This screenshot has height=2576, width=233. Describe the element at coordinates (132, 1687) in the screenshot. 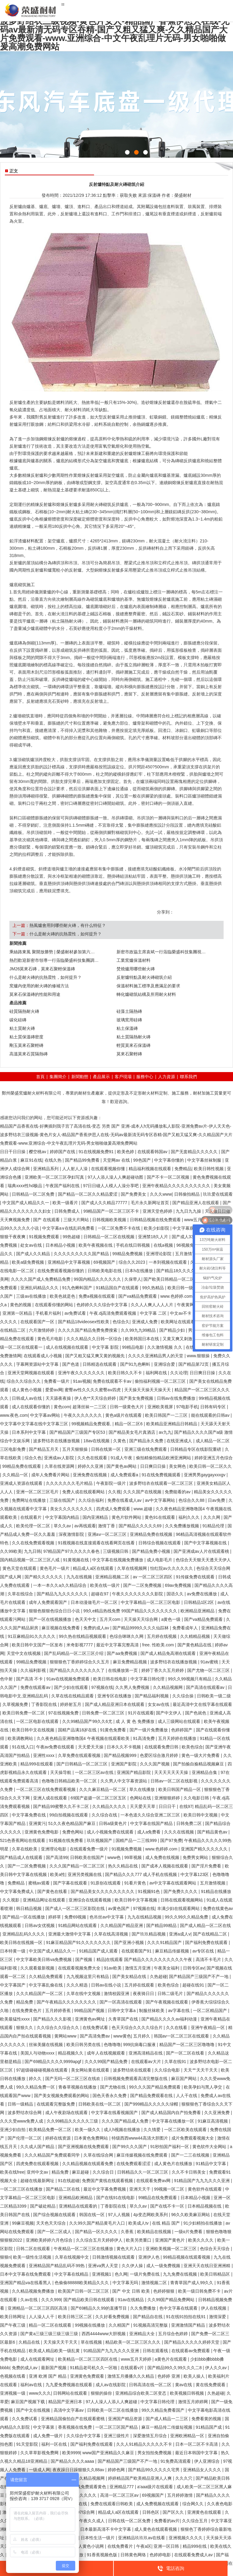

I see `久久男人免费视频` at that location.